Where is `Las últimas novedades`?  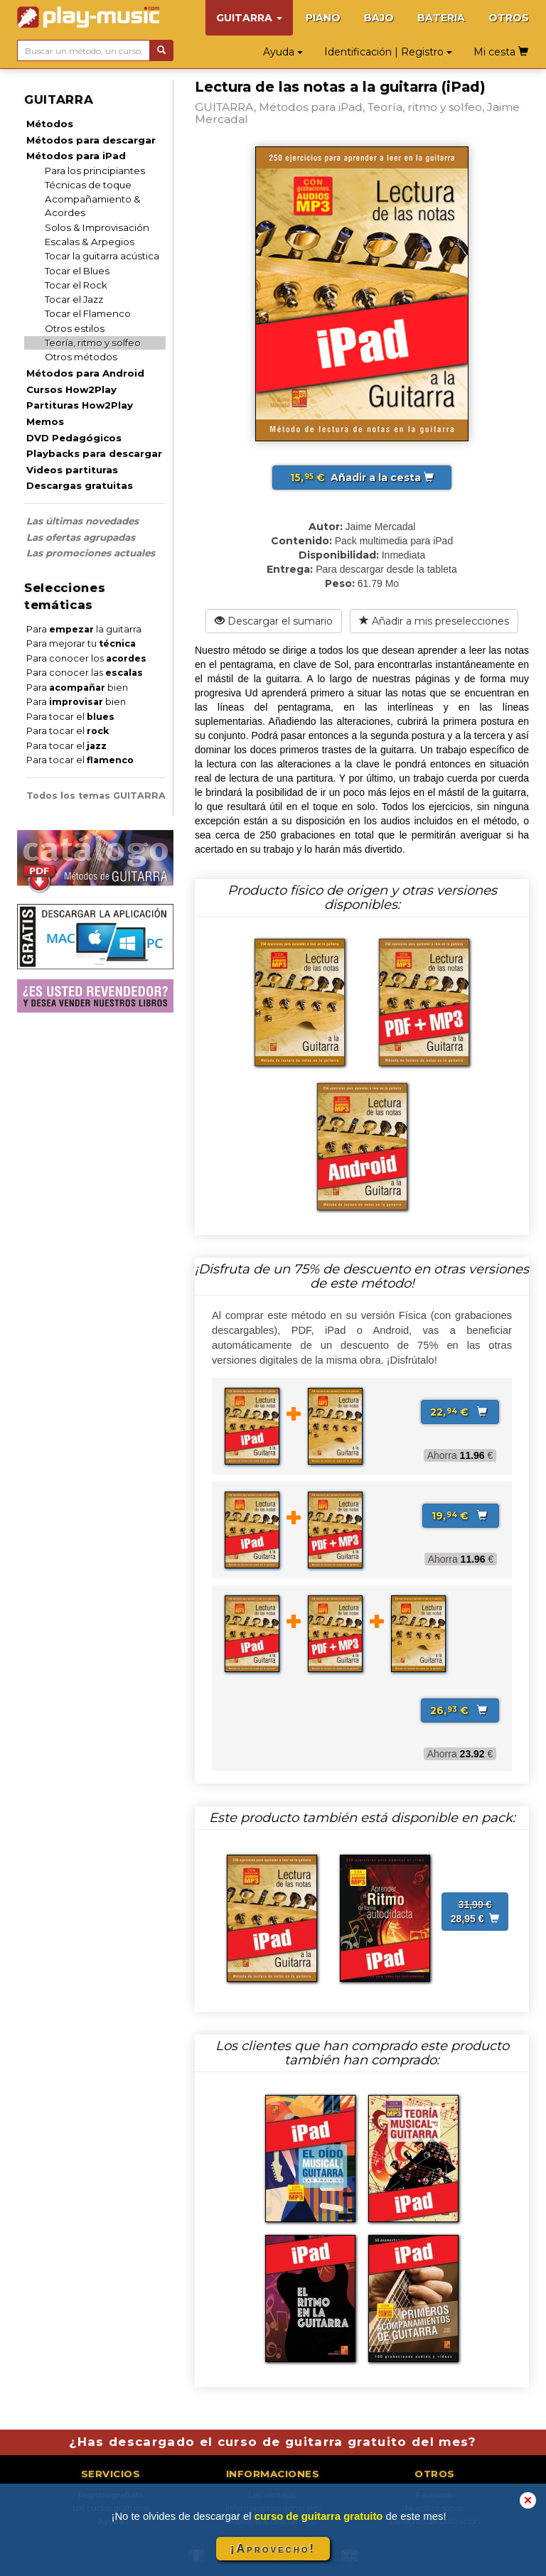 Las últimas novedades is located at coordinates (82, 521).